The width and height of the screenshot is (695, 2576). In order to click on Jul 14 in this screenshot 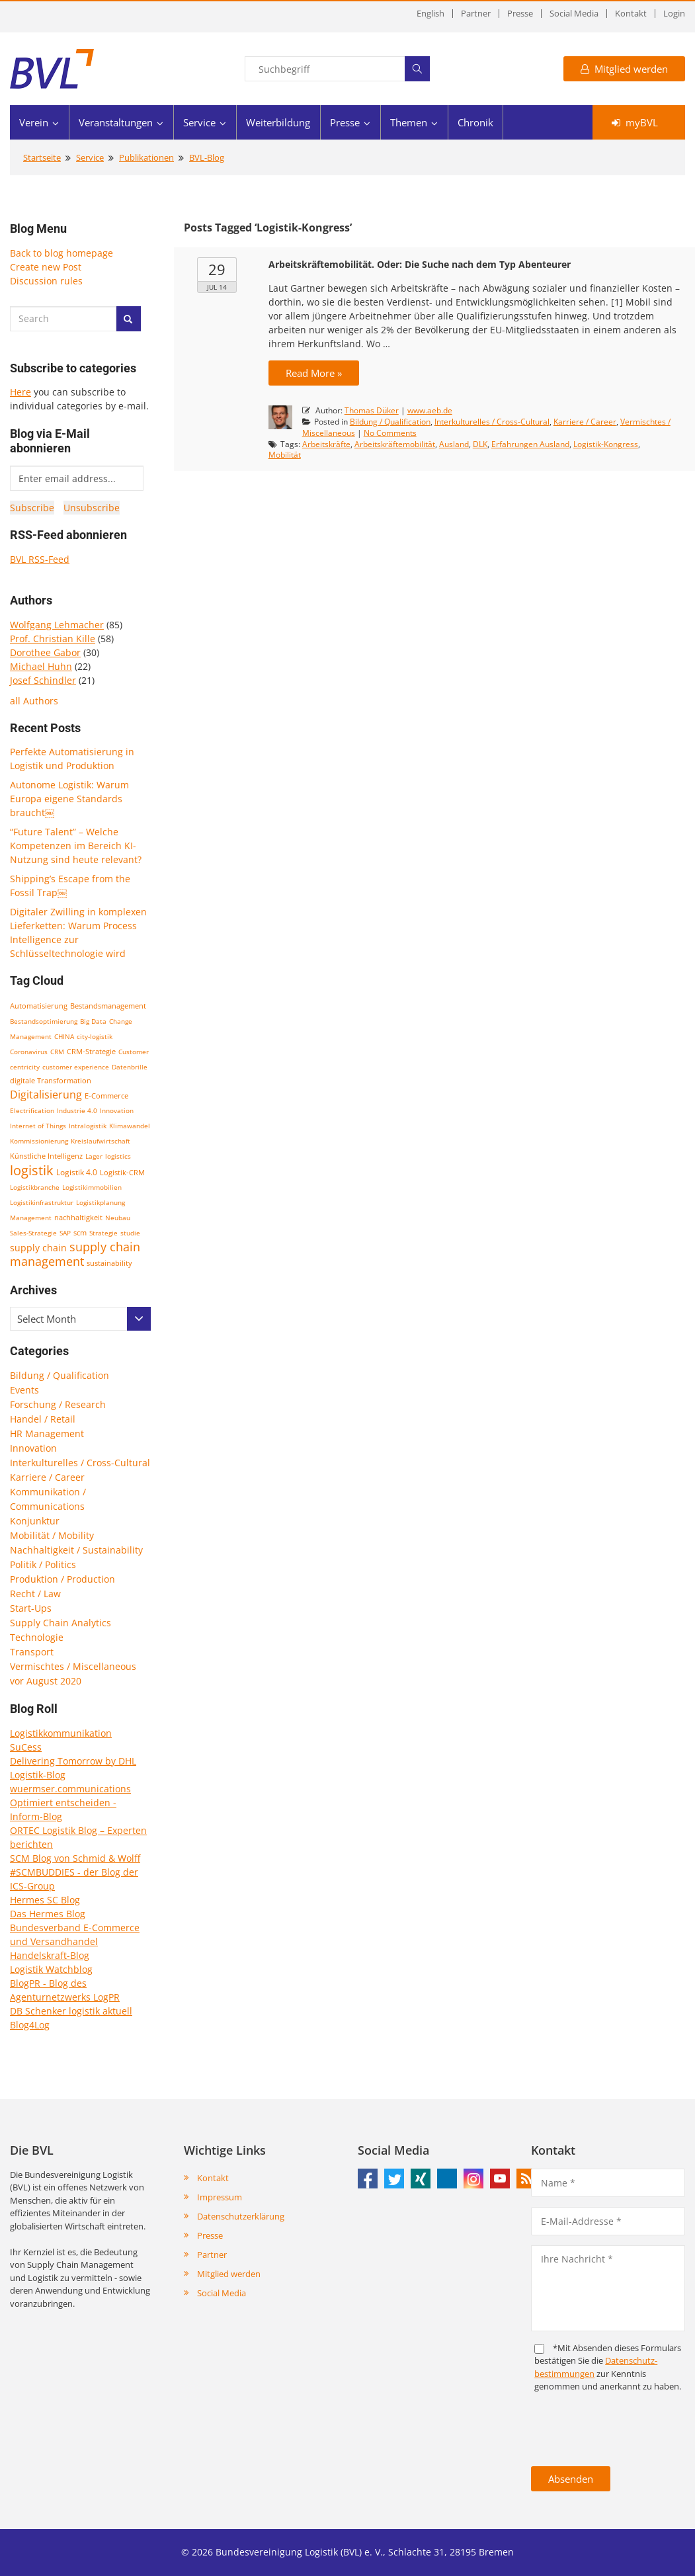, I will do `click(217, 287)`.